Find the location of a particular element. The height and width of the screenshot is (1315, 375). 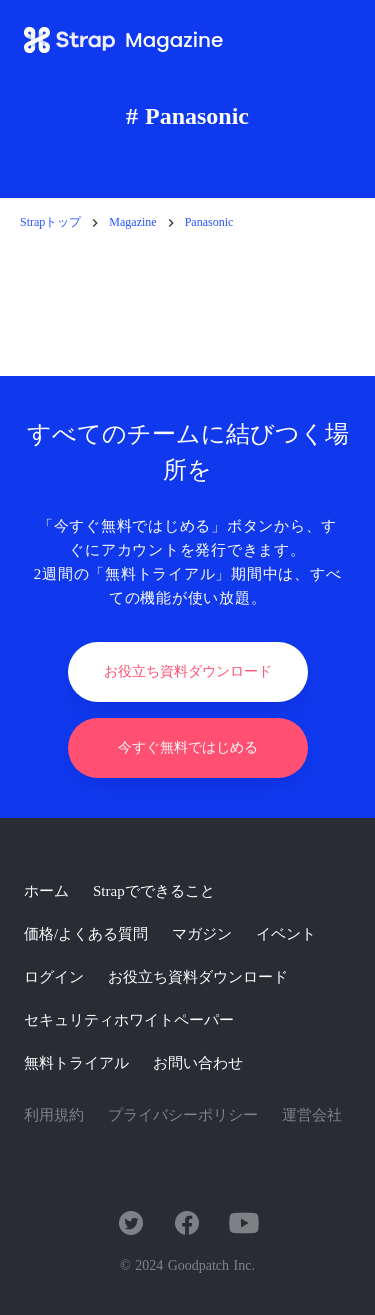

無料トライアル is located at coordinates (76, 1063).